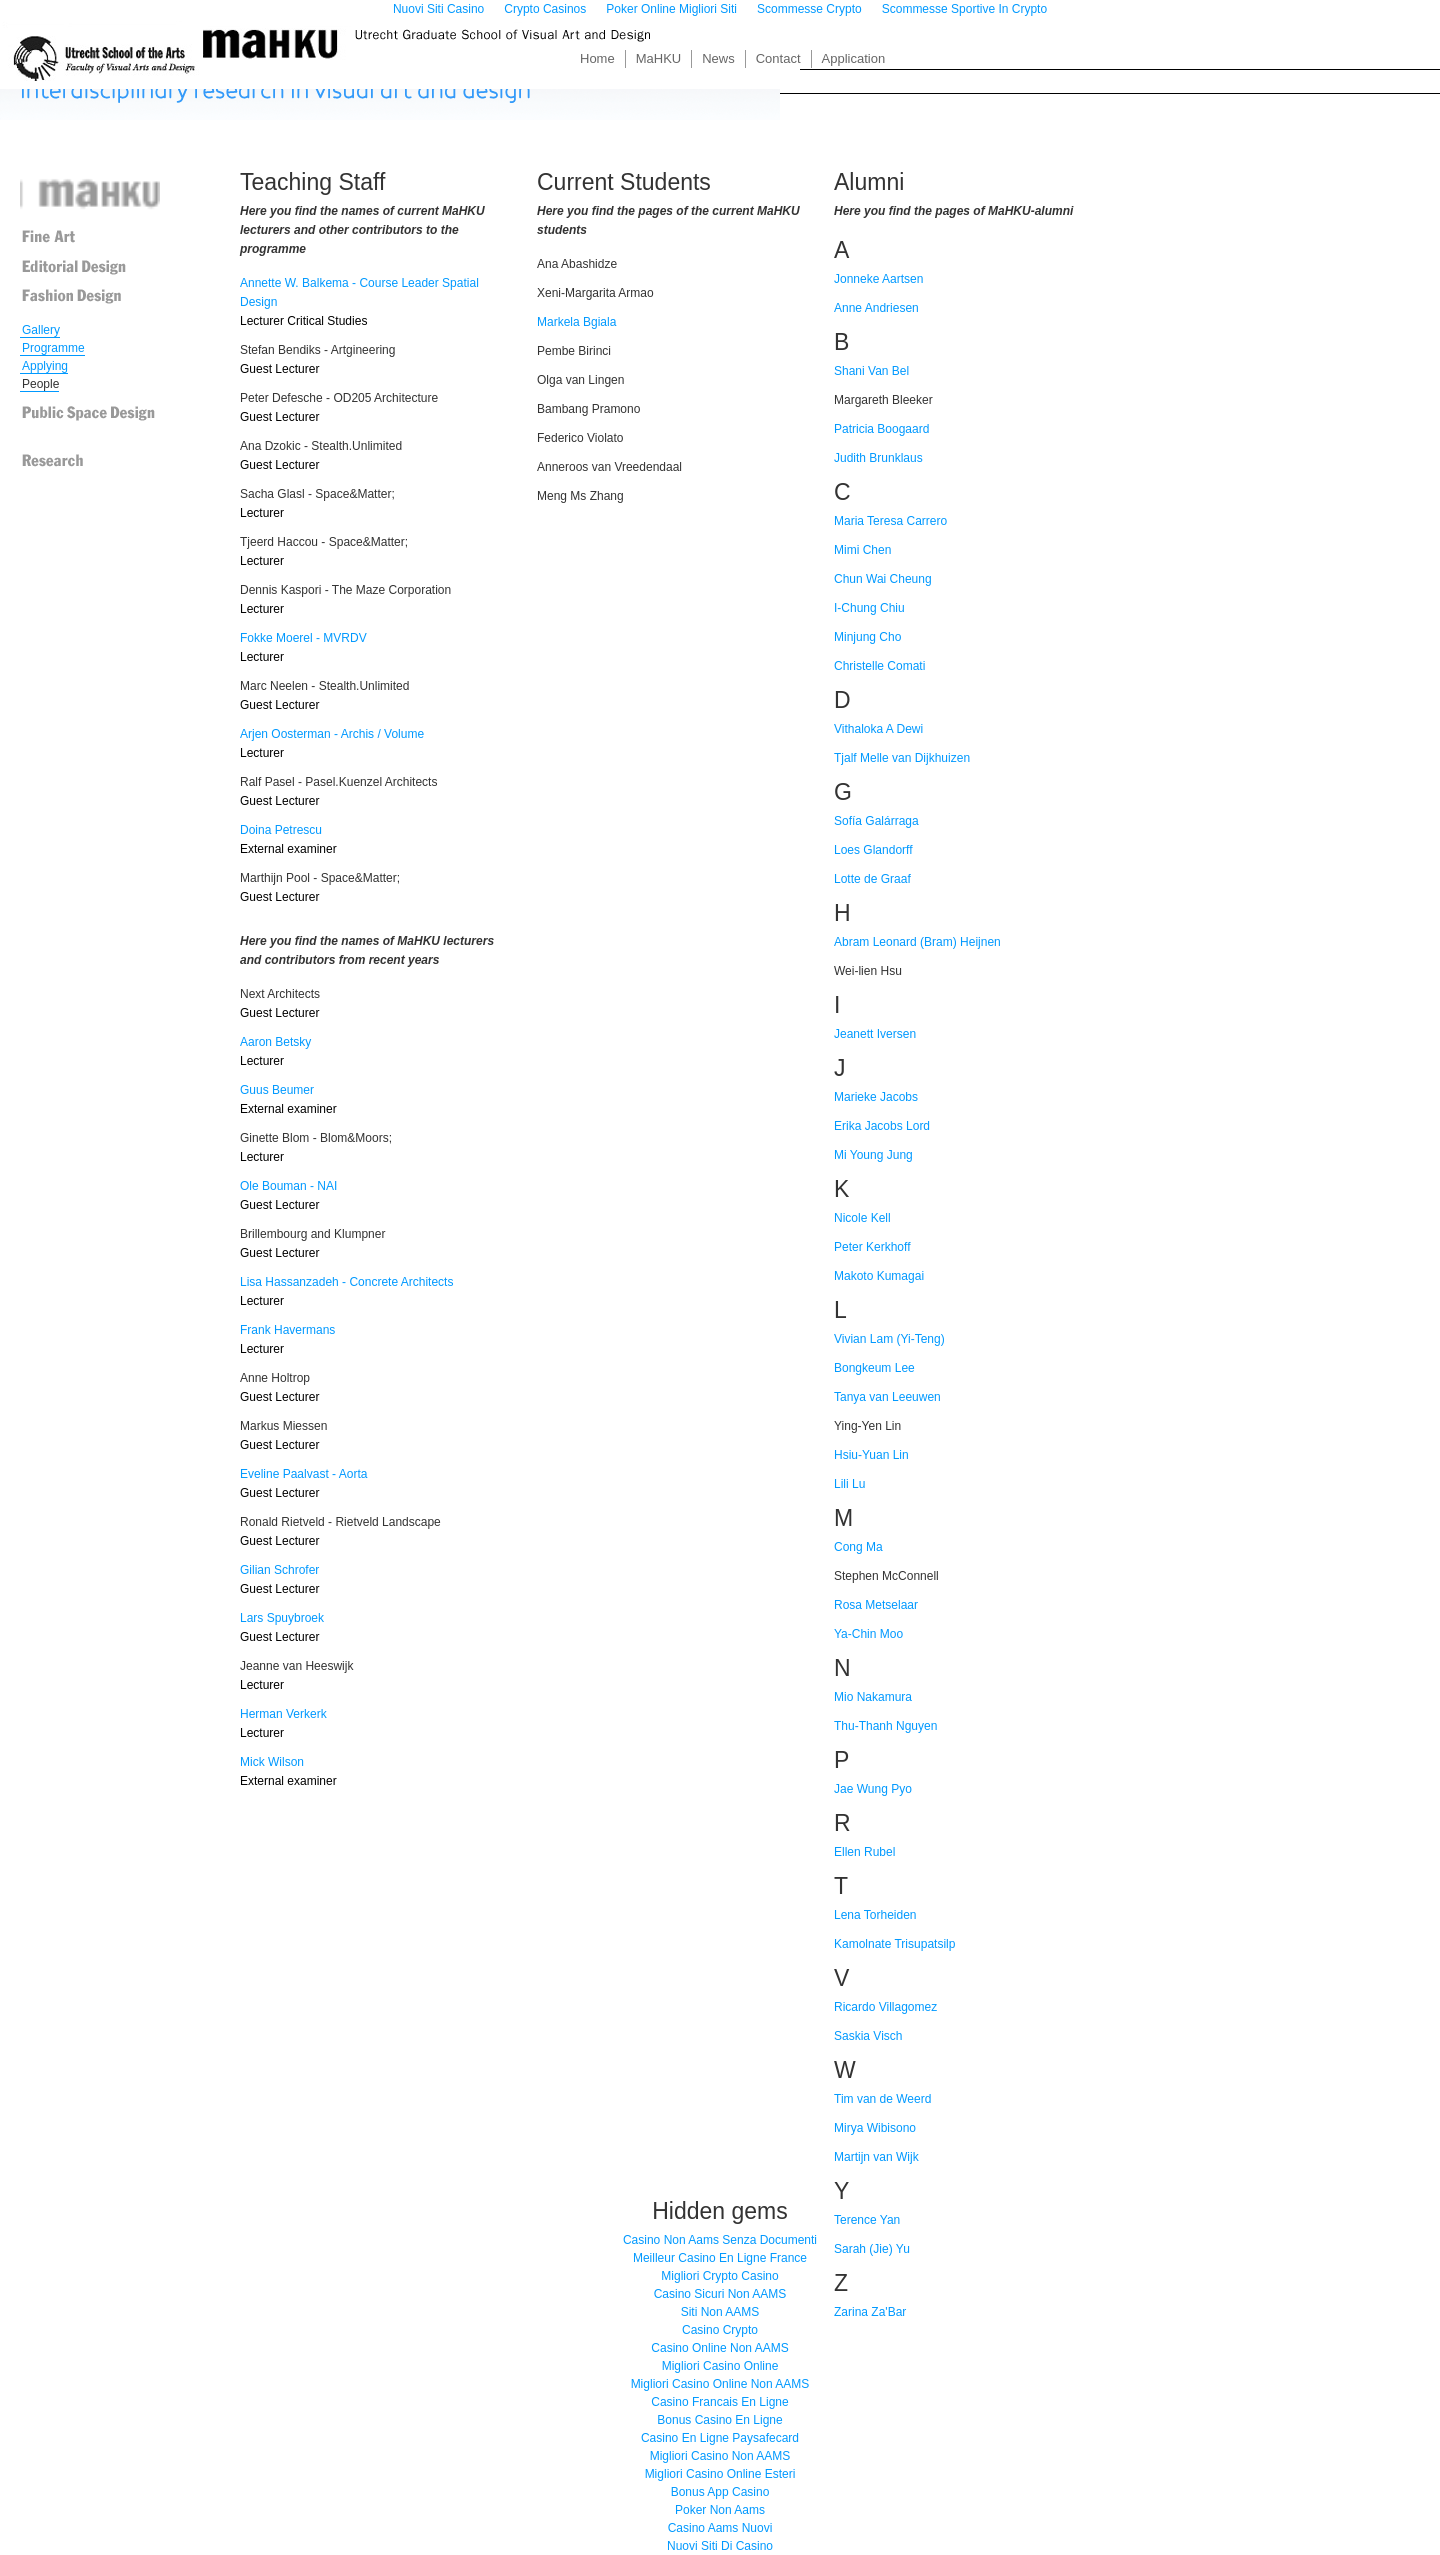 The width and height of the screenshot is (1440, 2555). Describe the element at coordinates (873, 1155) in the screenshot. I see `Mi Young Jung` at that location.